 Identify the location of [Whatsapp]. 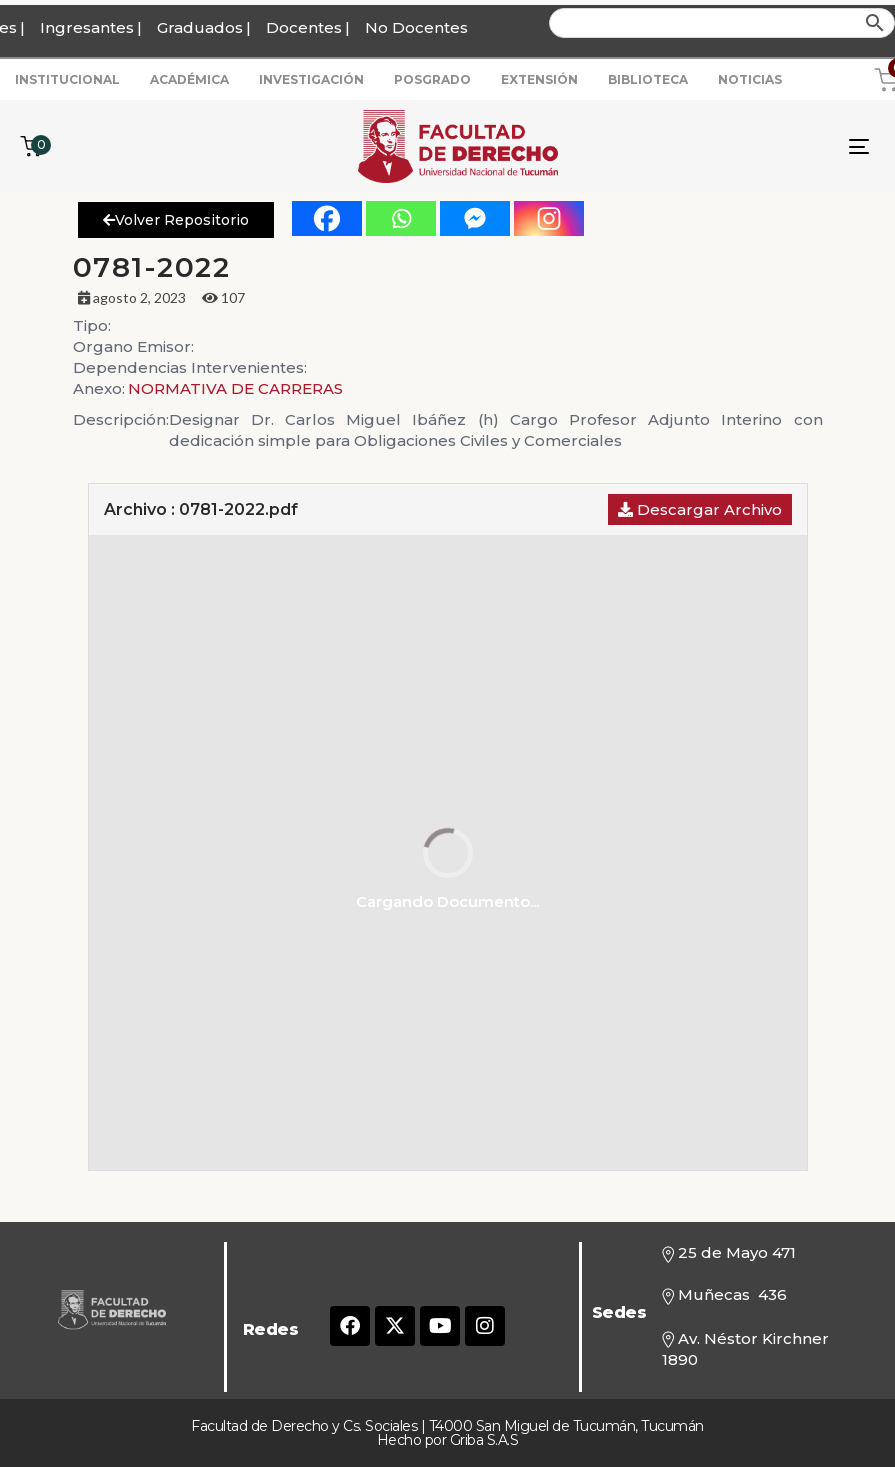
(401, 218).